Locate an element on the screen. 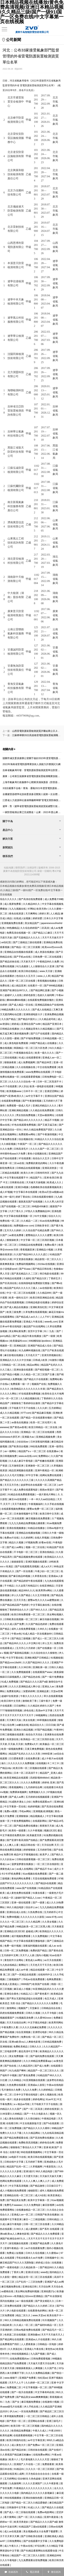 This screenshot has width=64, height=2576. 成人视屏免费看 is located at coordinates (13, 904).